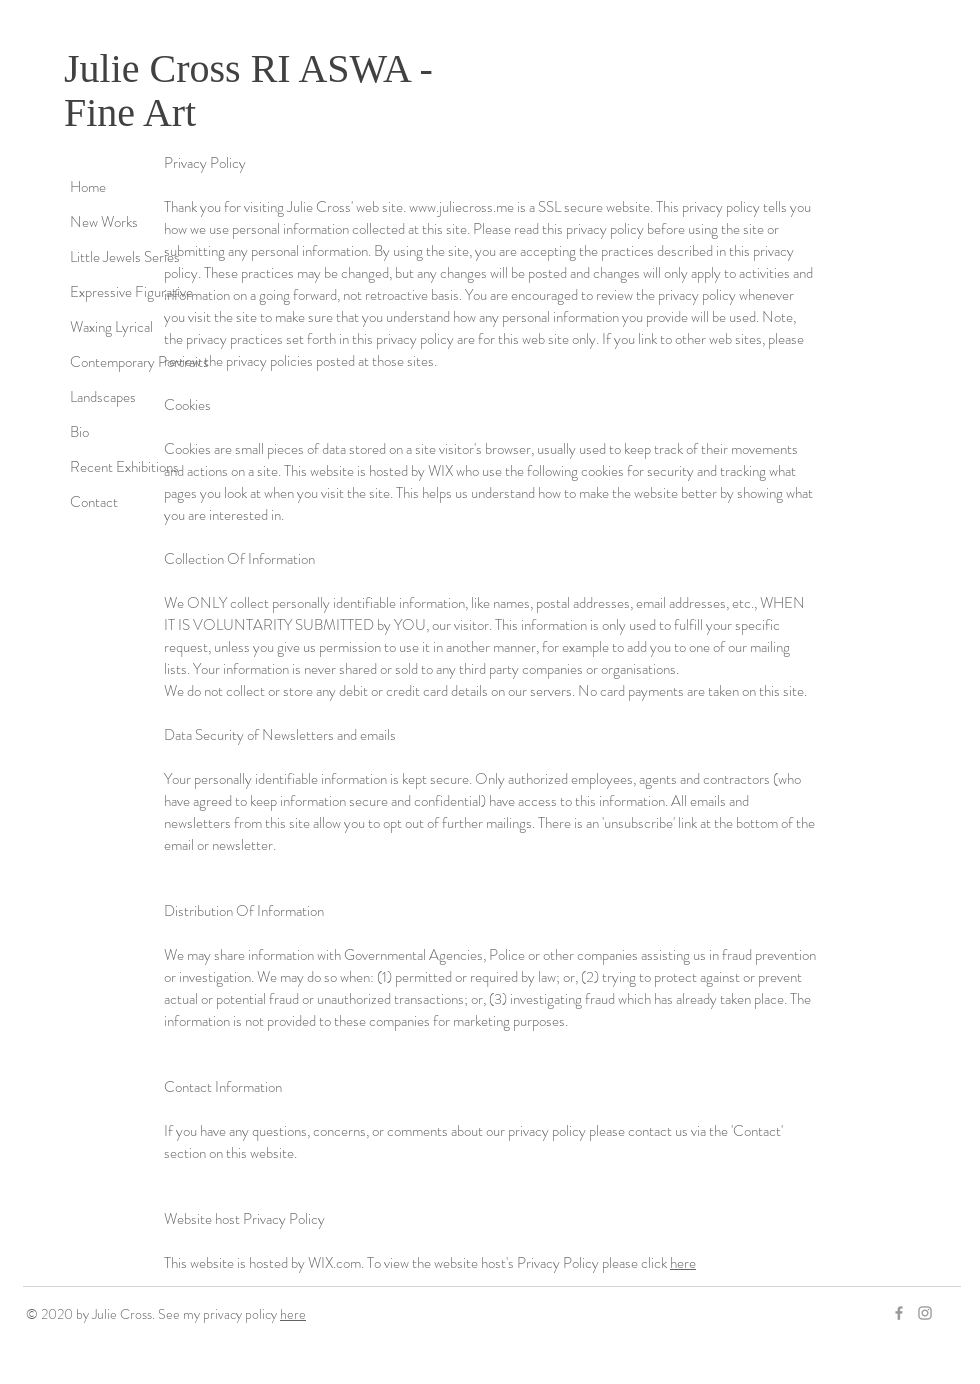 The height and width of the screenshot is (1384, 980). What do you see at coordinates (103, 397) in the screenshot?
I see `Landscapes` at bounding box center [103, 397].